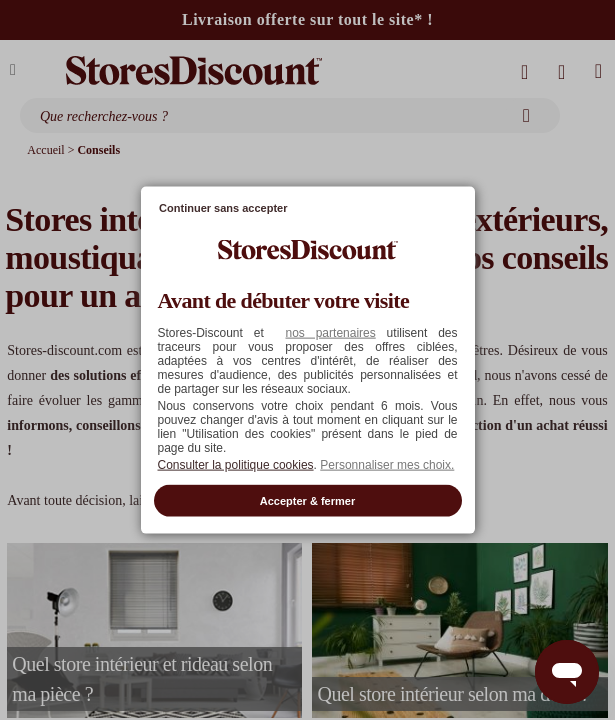 This screenshot has width=615, height=720. What do you see at coordinates (236, 464) in the screenshot?
I see `Consulter la politique cookies` at bounding box center [236, 464].